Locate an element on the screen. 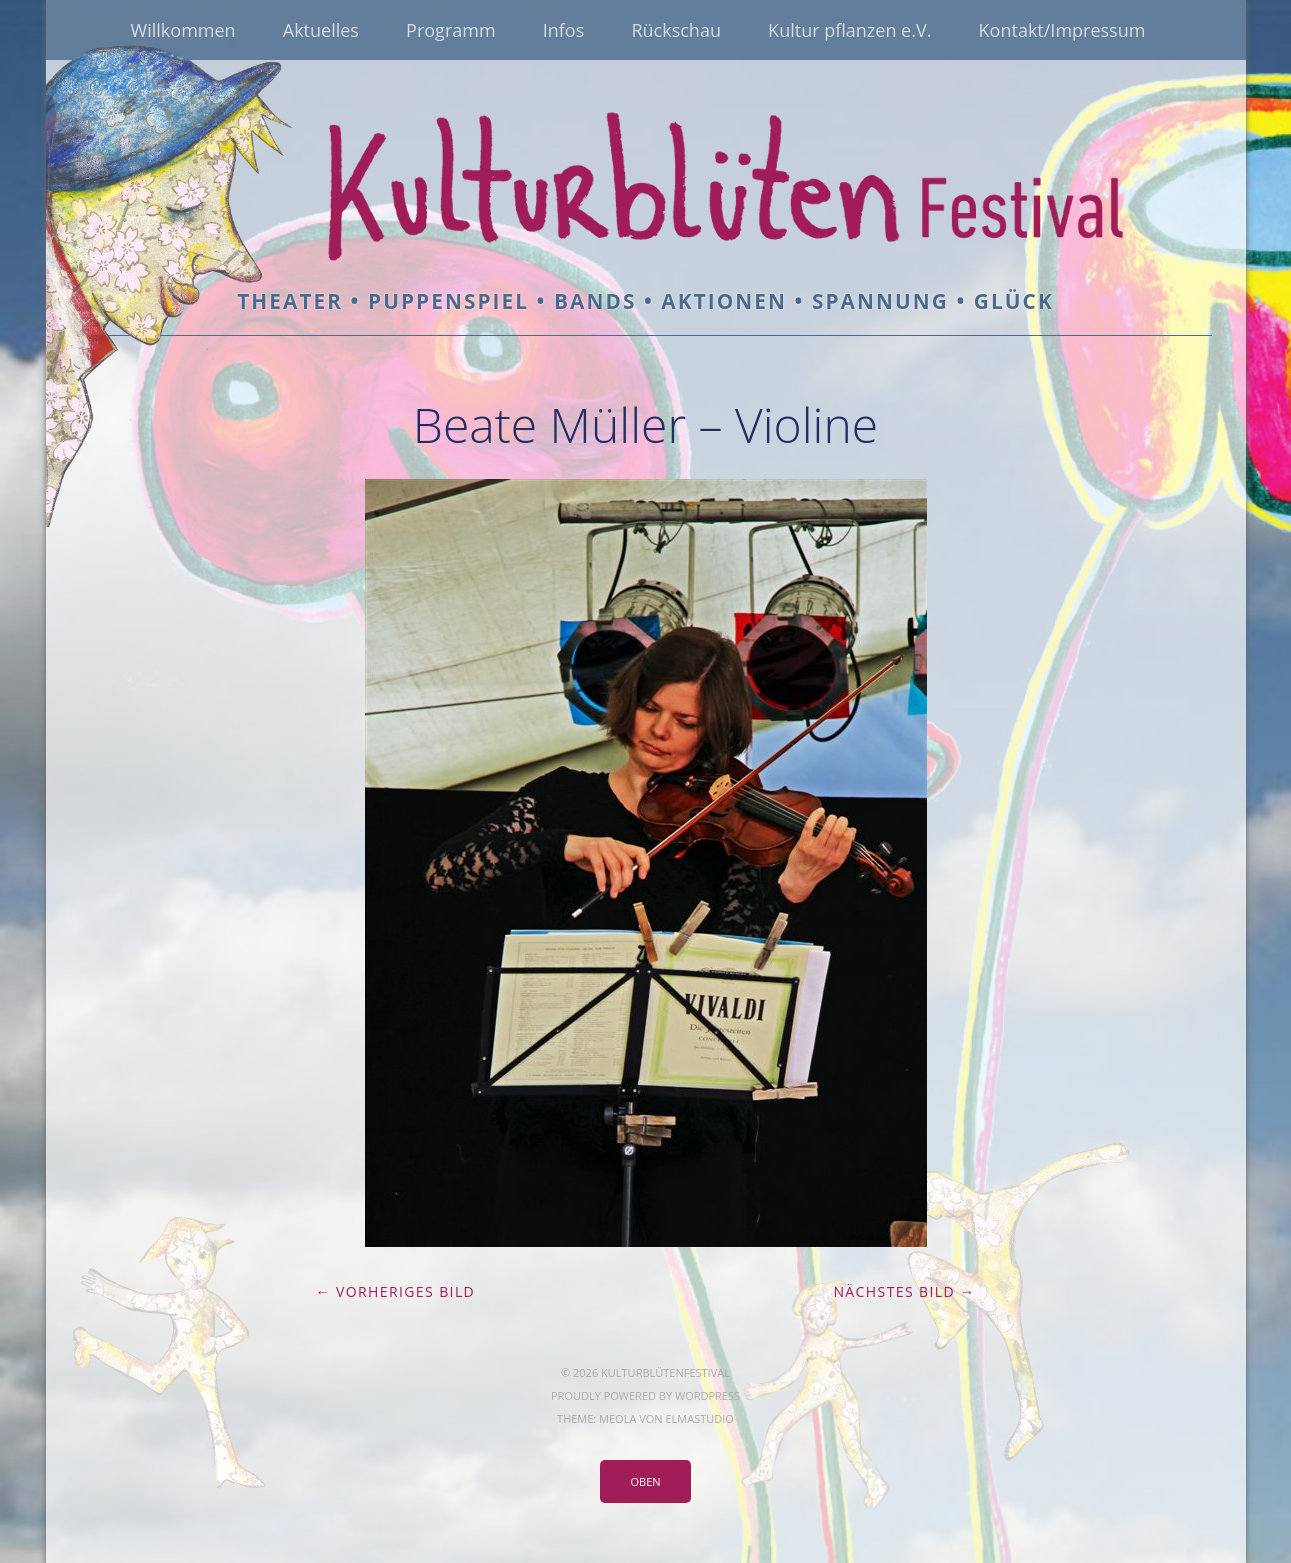  Kontakt/Impressum is located at coordinates (1062, 30).